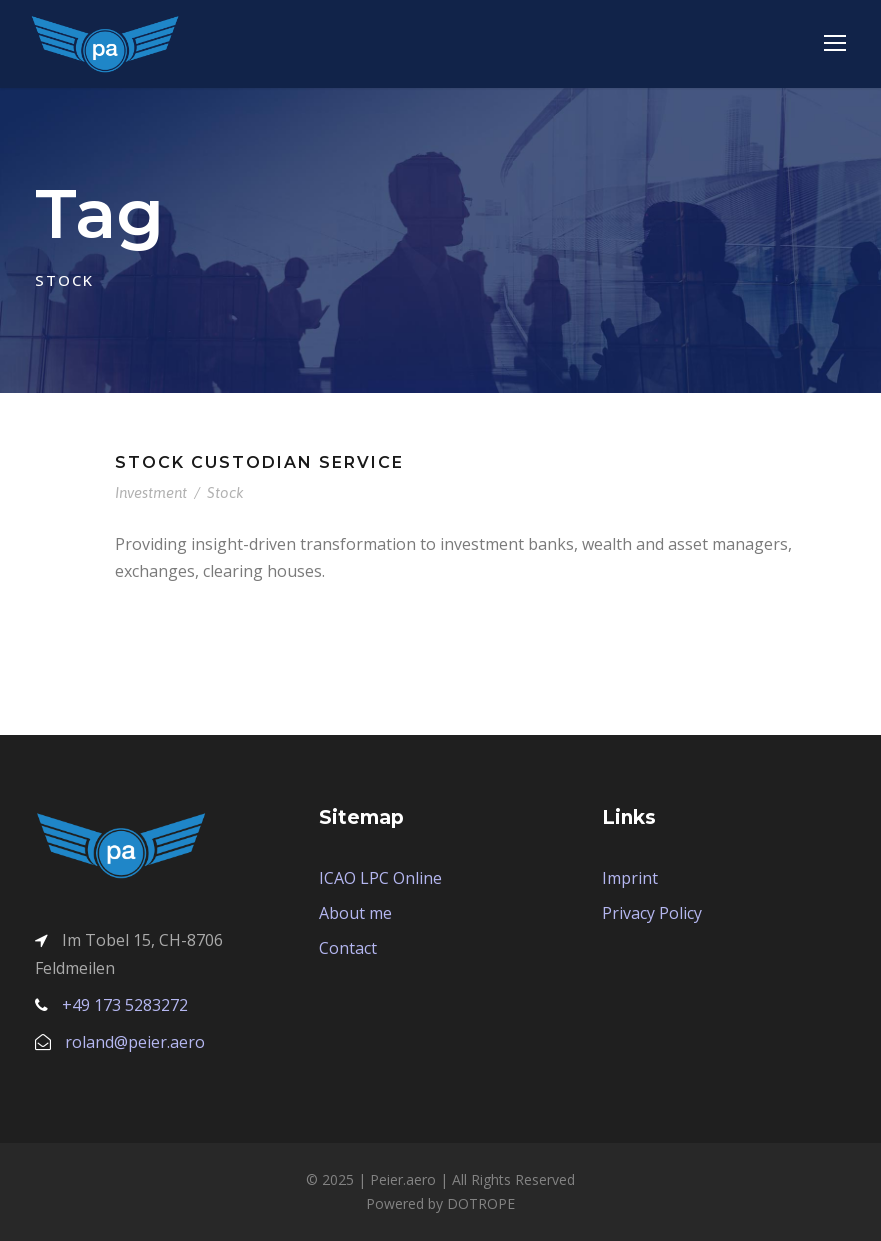 Image resolution: width=881 pixels, height=1241 pixels. I want to click on Stock Custodian Service, so click(259, 462).